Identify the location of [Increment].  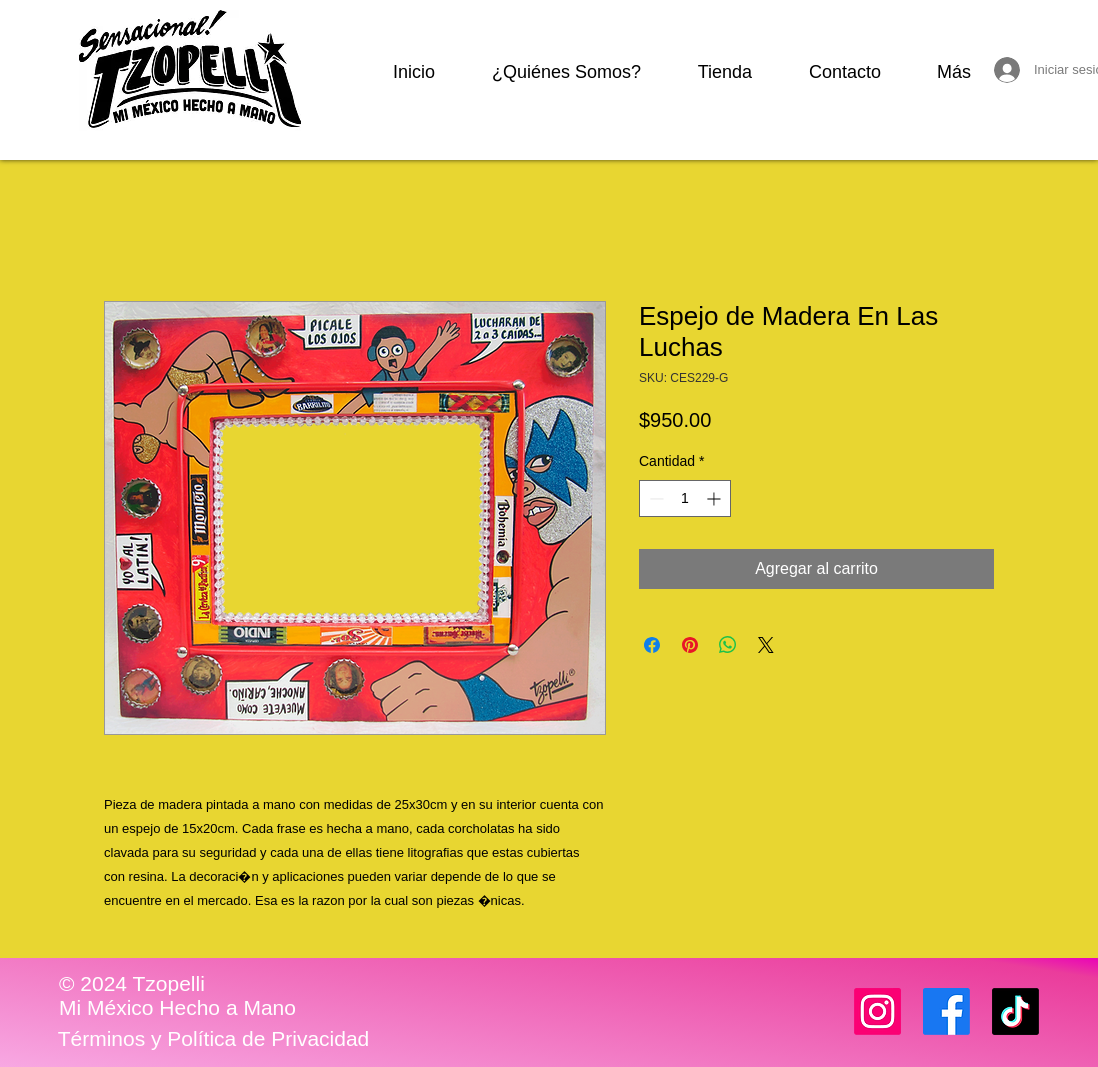
(715, 498).